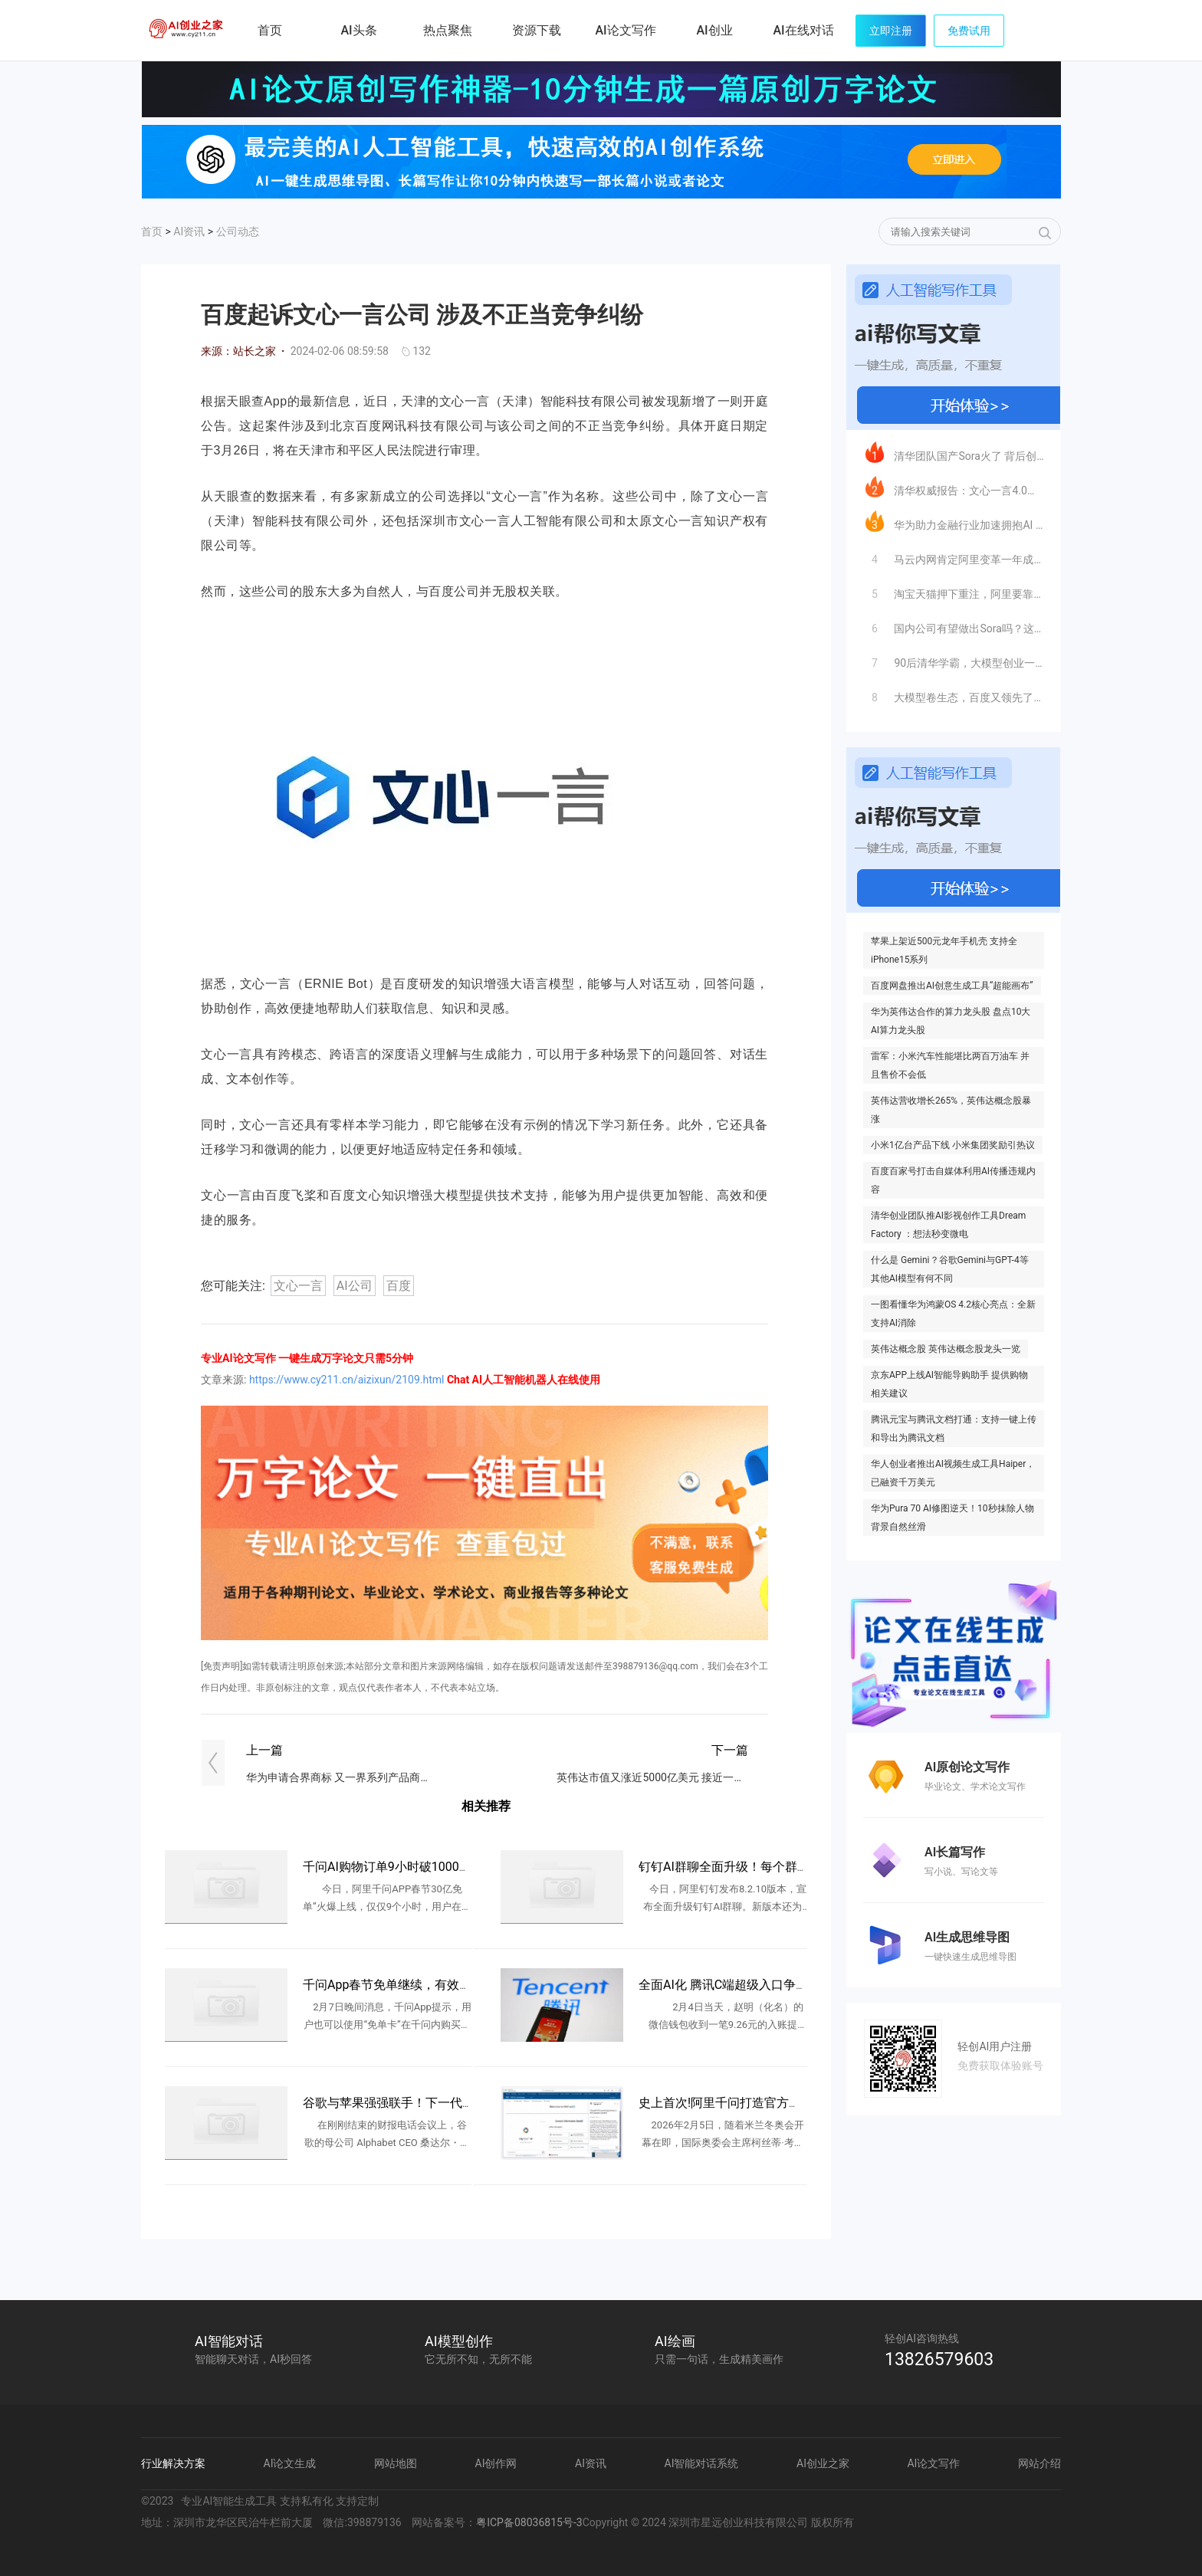 The width and height of the screenshot is (1202, 2576). Describe the element at coordinates (948, 1224) in the screenshot. I see `清华创业团队推AI影视创作工具Dream Factory ：想法秒变微电` at that location.